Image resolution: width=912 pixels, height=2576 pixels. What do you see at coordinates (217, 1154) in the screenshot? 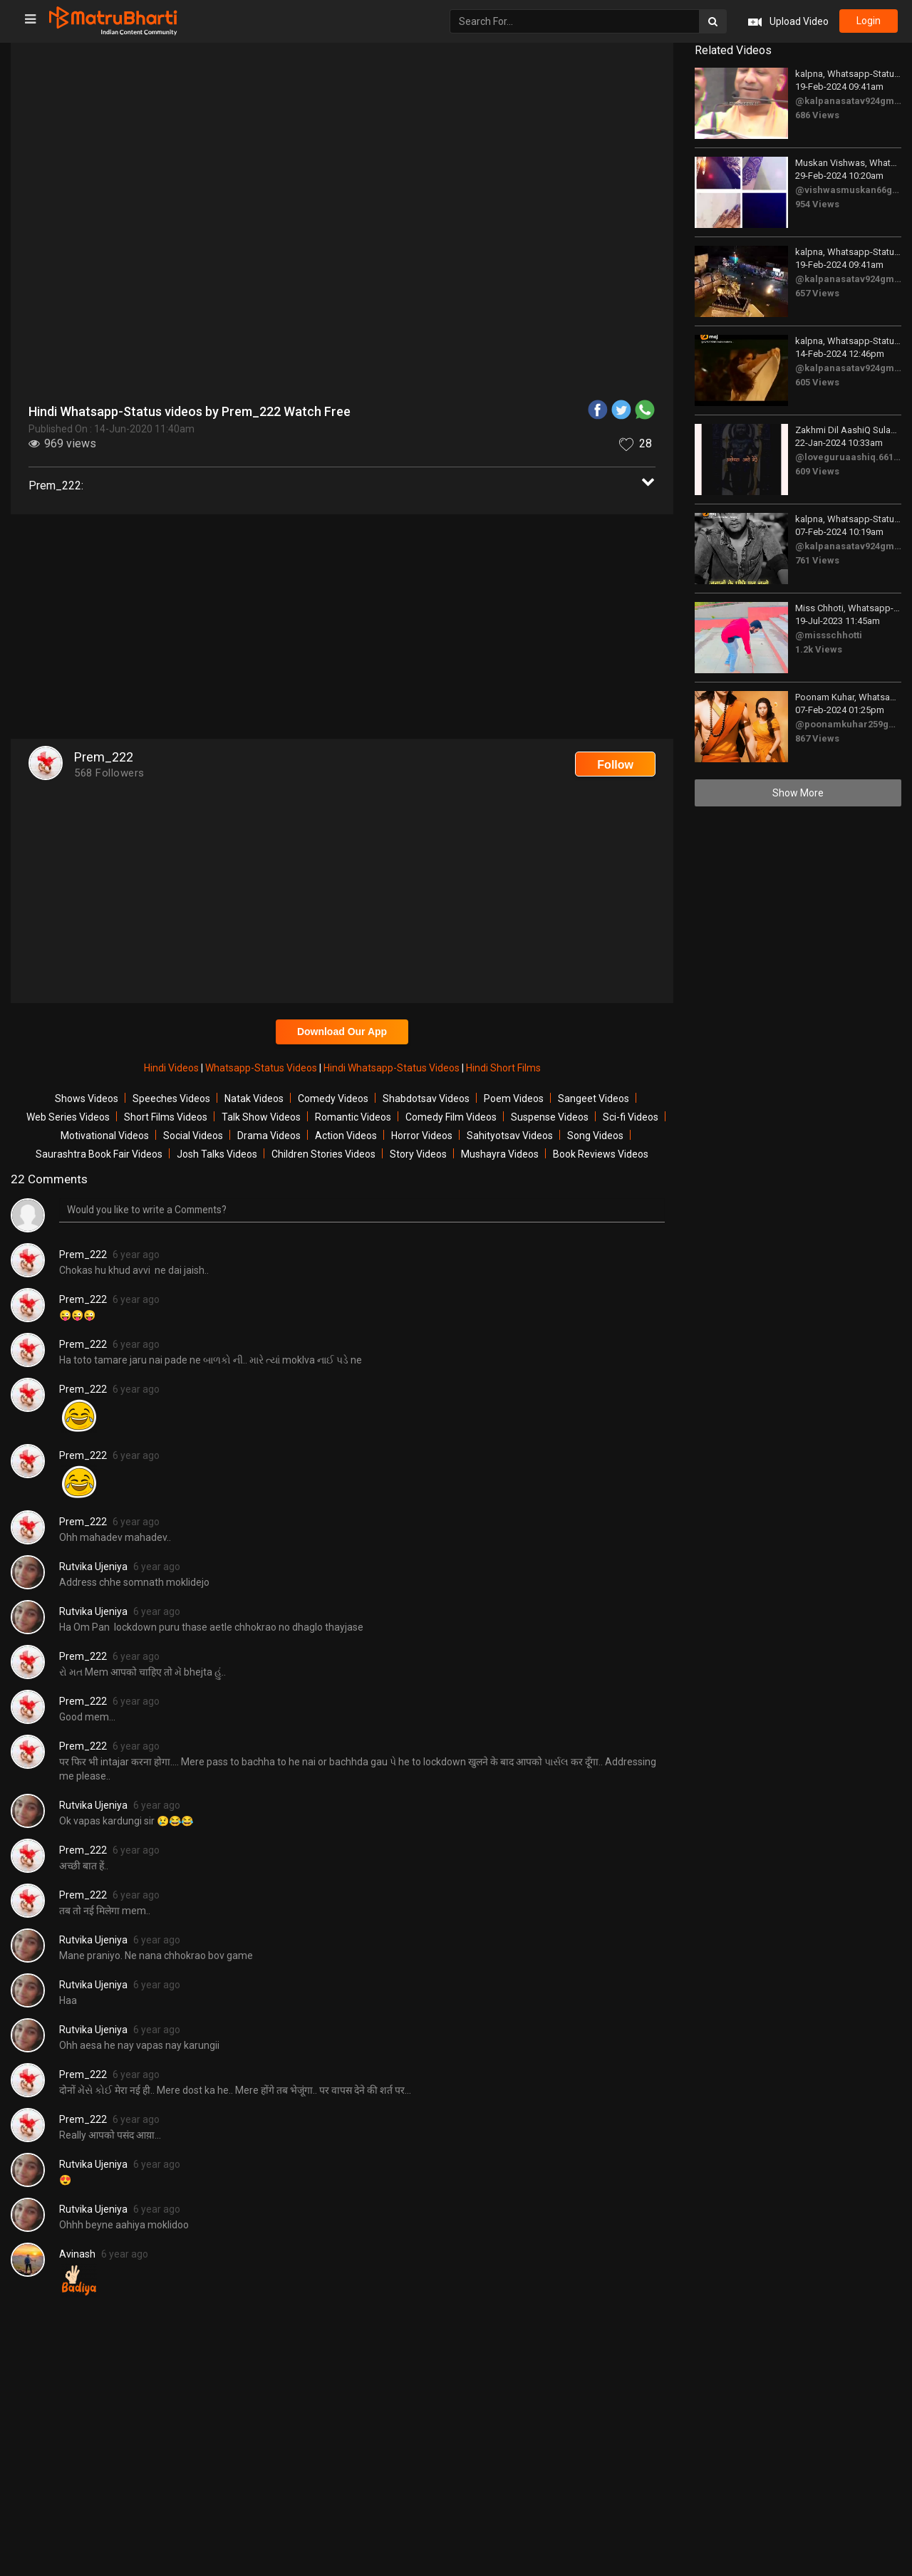
I see `Josh Talks Videos` at bounding box center [217, 1154].